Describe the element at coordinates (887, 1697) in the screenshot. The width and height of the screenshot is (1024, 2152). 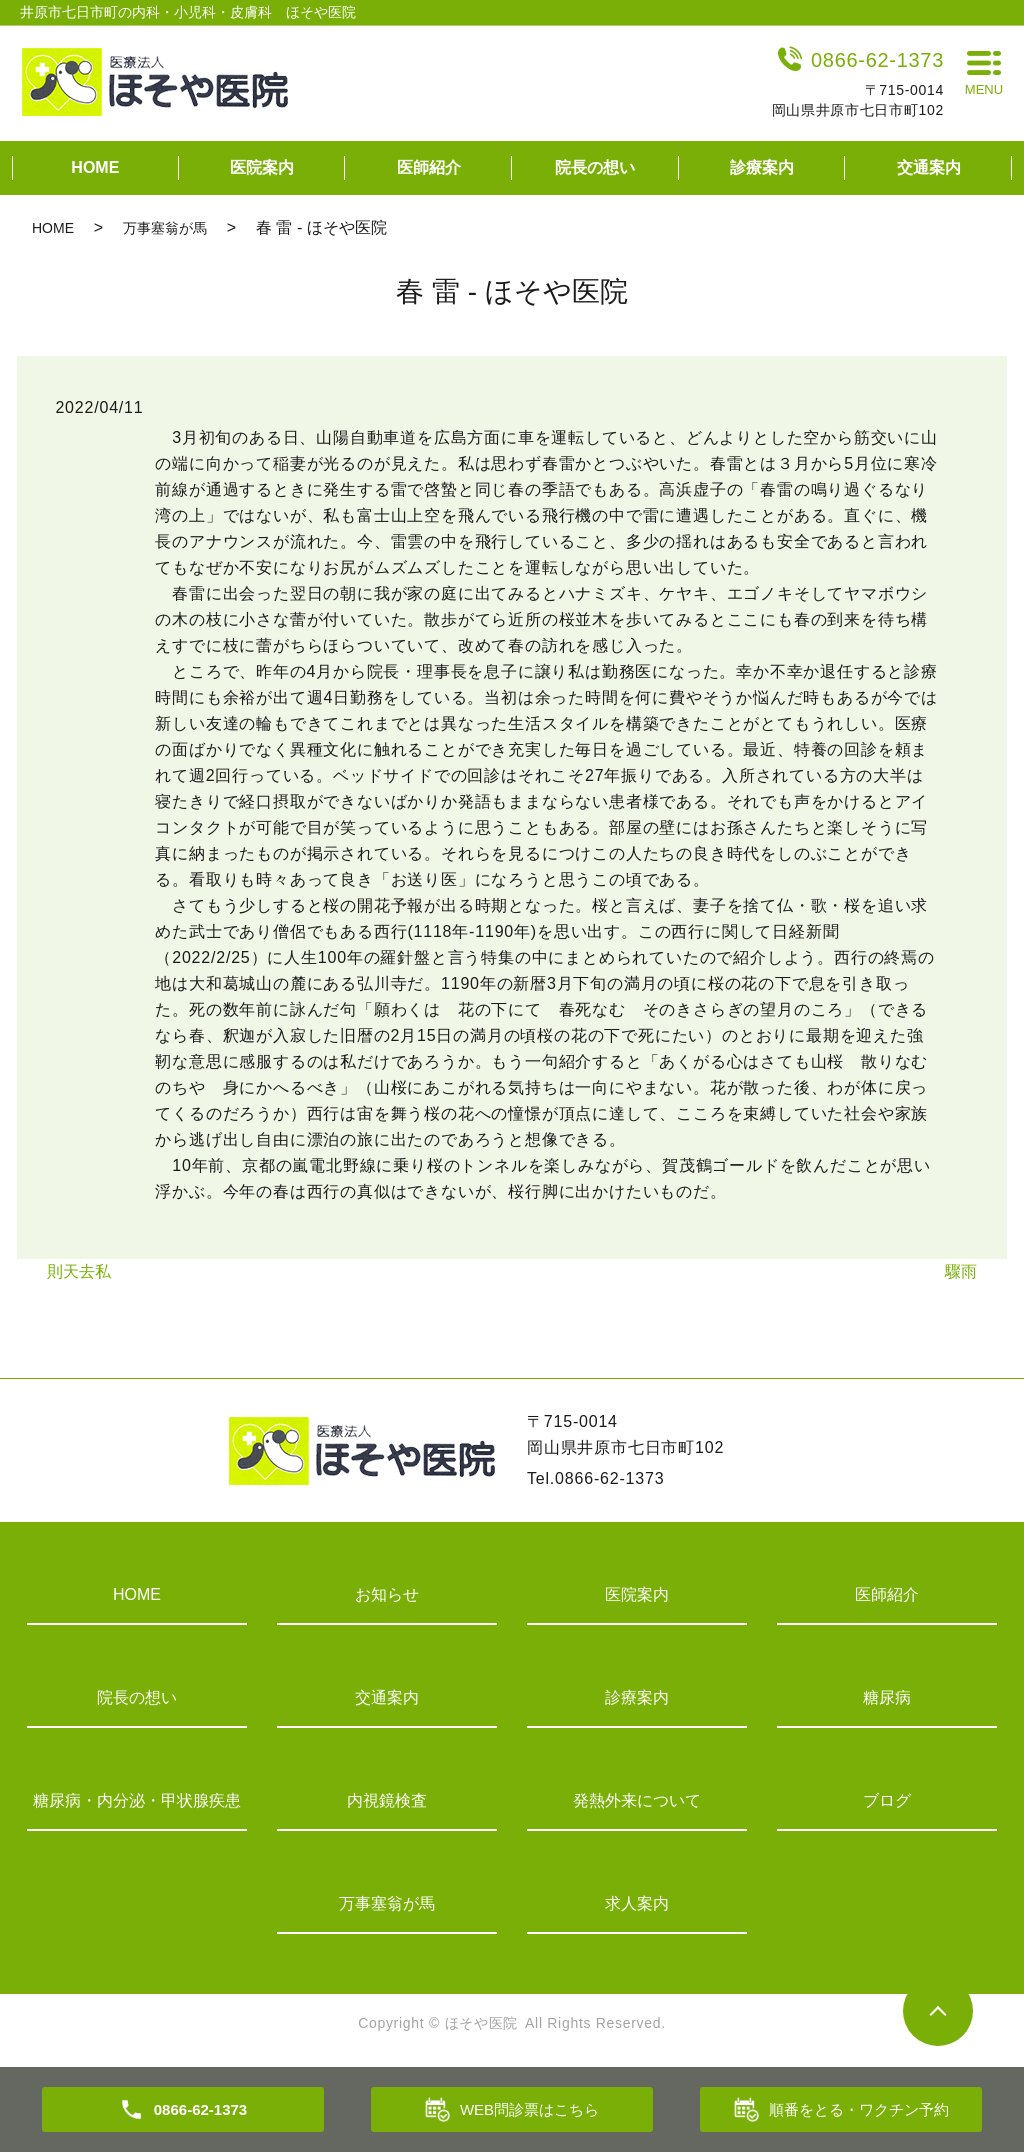
I see `糖尿病` at that location.